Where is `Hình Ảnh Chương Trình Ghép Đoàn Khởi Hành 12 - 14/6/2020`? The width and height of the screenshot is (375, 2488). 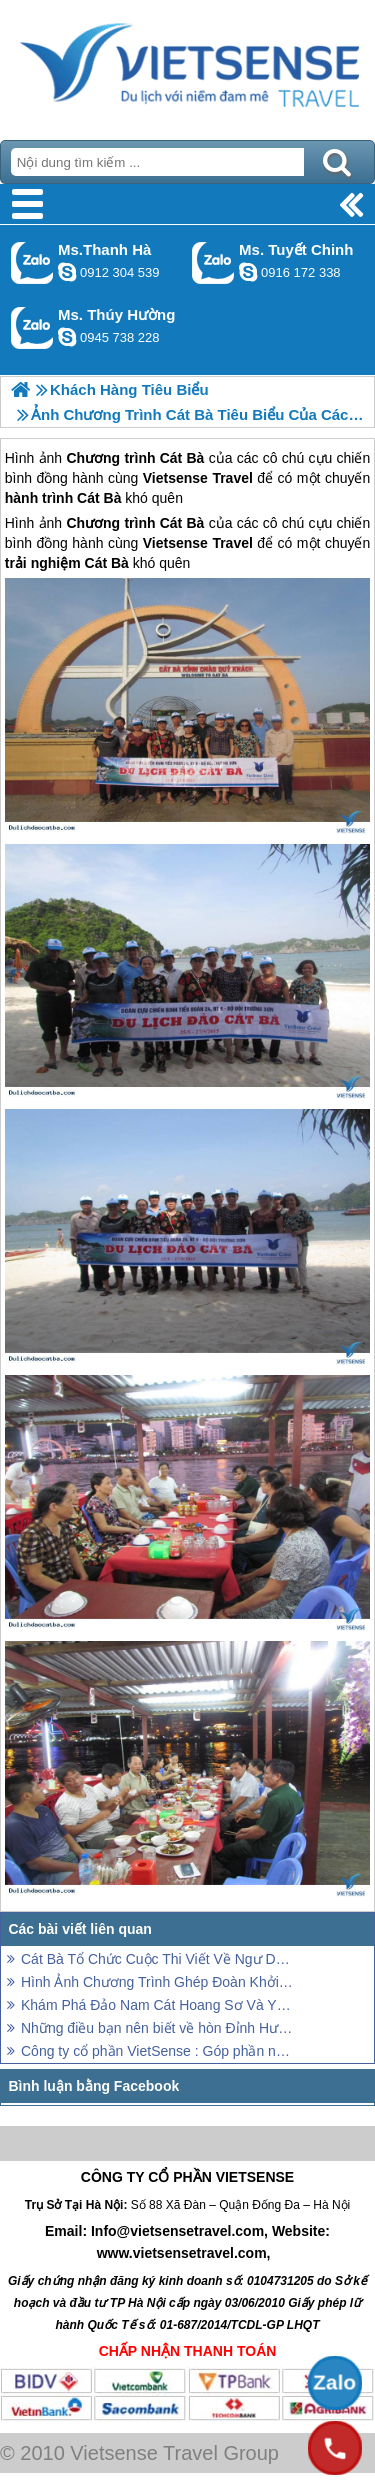
Hình Ảnh Chương Trình Ghép Đoàn Khởi Hành 12 - 14/6/2020 is located at coordinates (157, 1982).